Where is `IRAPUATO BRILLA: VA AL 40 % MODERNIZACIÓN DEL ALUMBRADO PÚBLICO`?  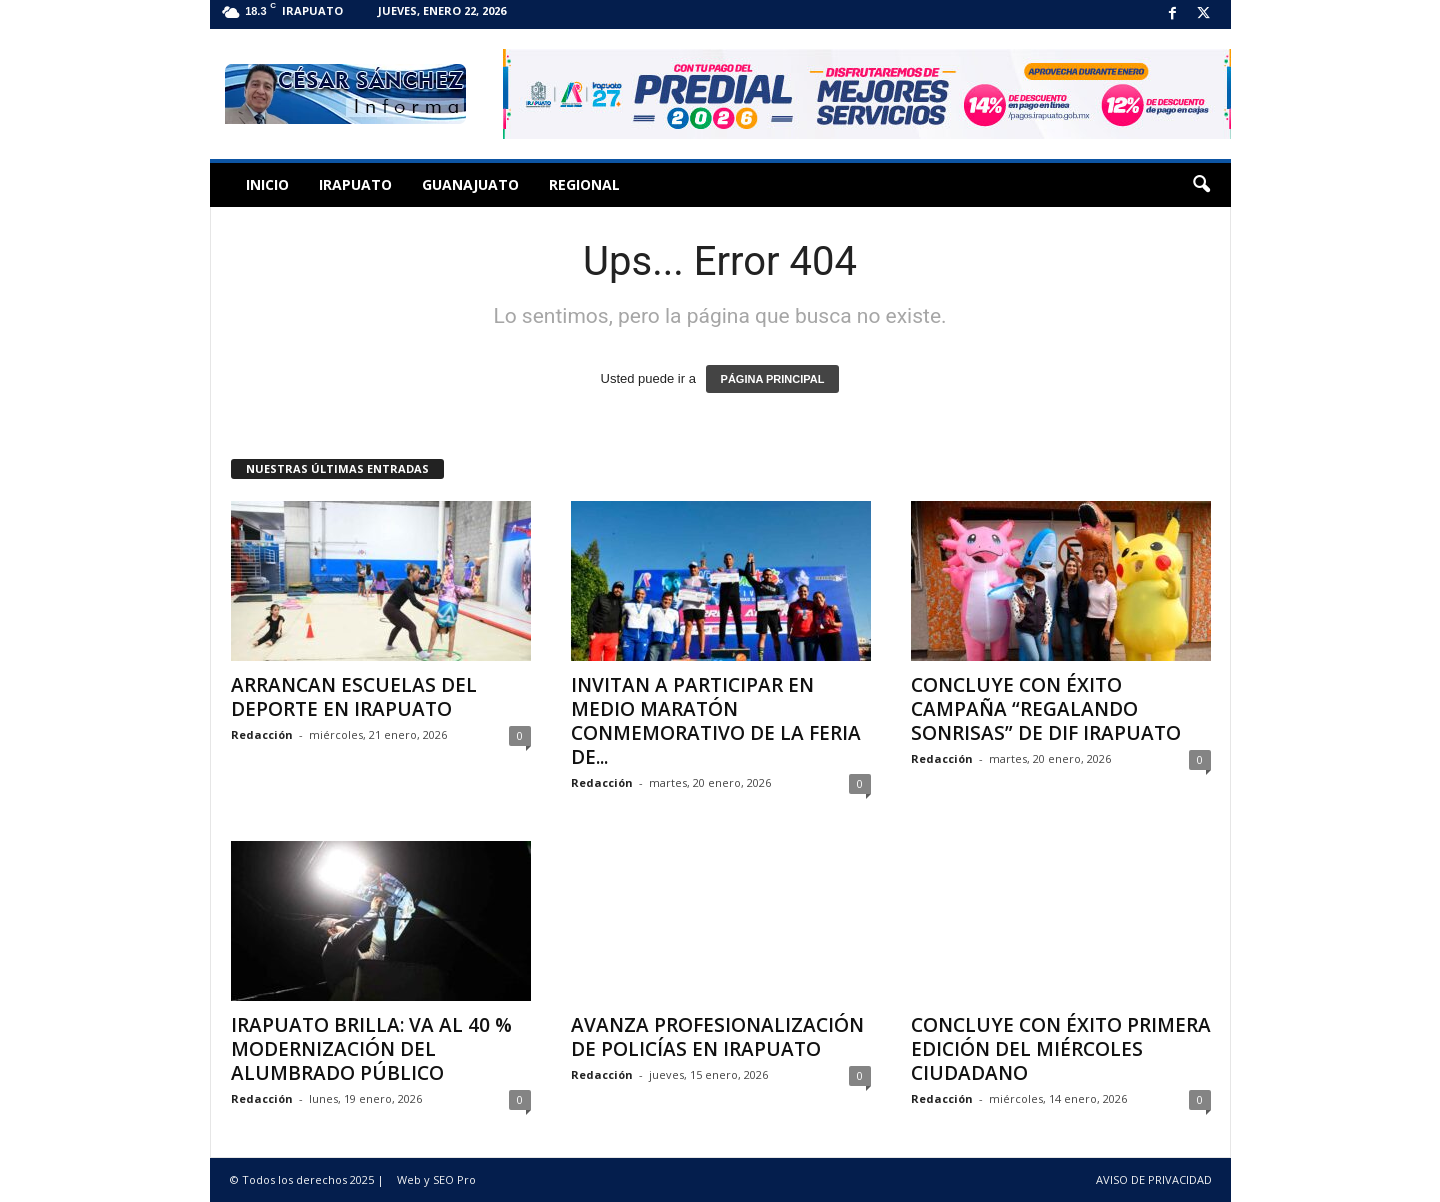
IRAPUATO BRILLA: VA AL 40 % MODERNIZACIÓN DEL ALUMBRADO PÚBLICO is located at coordinates (371, 1049).